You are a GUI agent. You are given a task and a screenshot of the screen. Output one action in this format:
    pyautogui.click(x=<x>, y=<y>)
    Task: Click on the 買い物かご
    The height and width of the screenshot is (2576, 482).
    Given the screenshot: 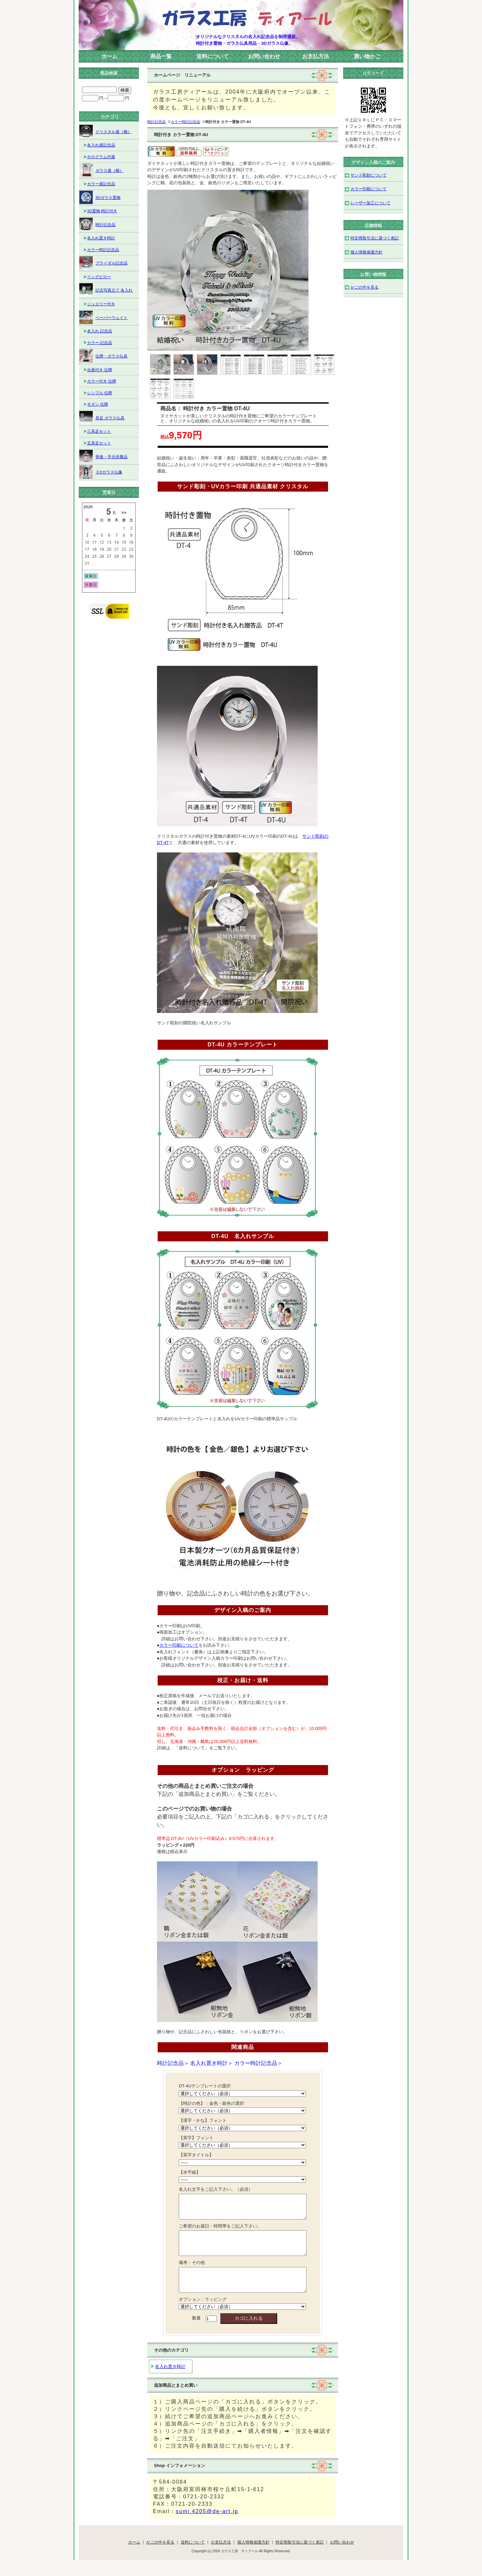 What is the action you would take?
    pyautogui.click(x=367, y=56)
    